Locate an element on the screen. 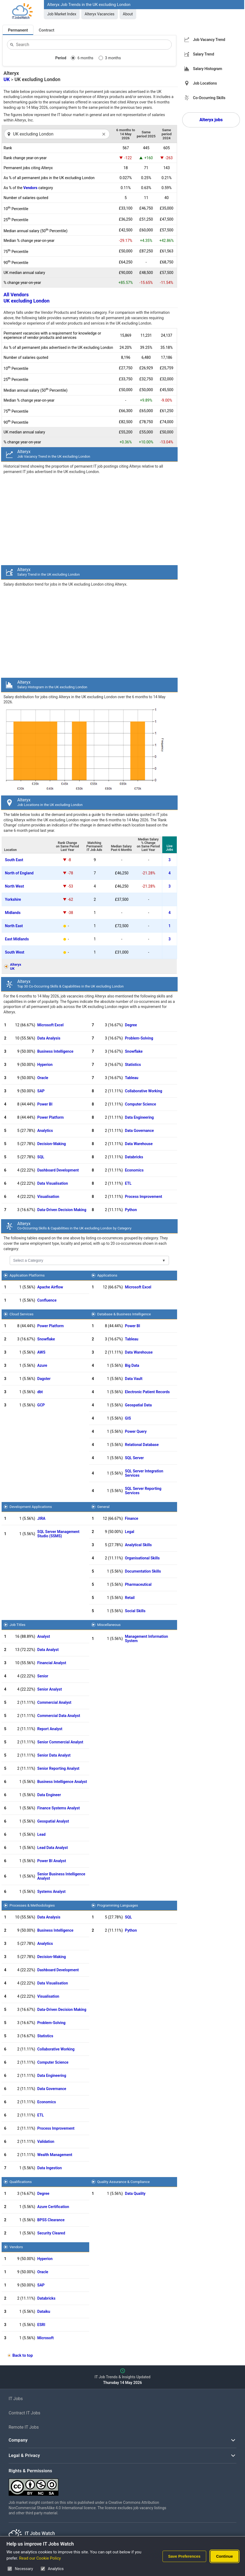 Image resolution: width=245 pixels, height=2576 pixels. Cloud Services is located at coordinates (21, 1314).